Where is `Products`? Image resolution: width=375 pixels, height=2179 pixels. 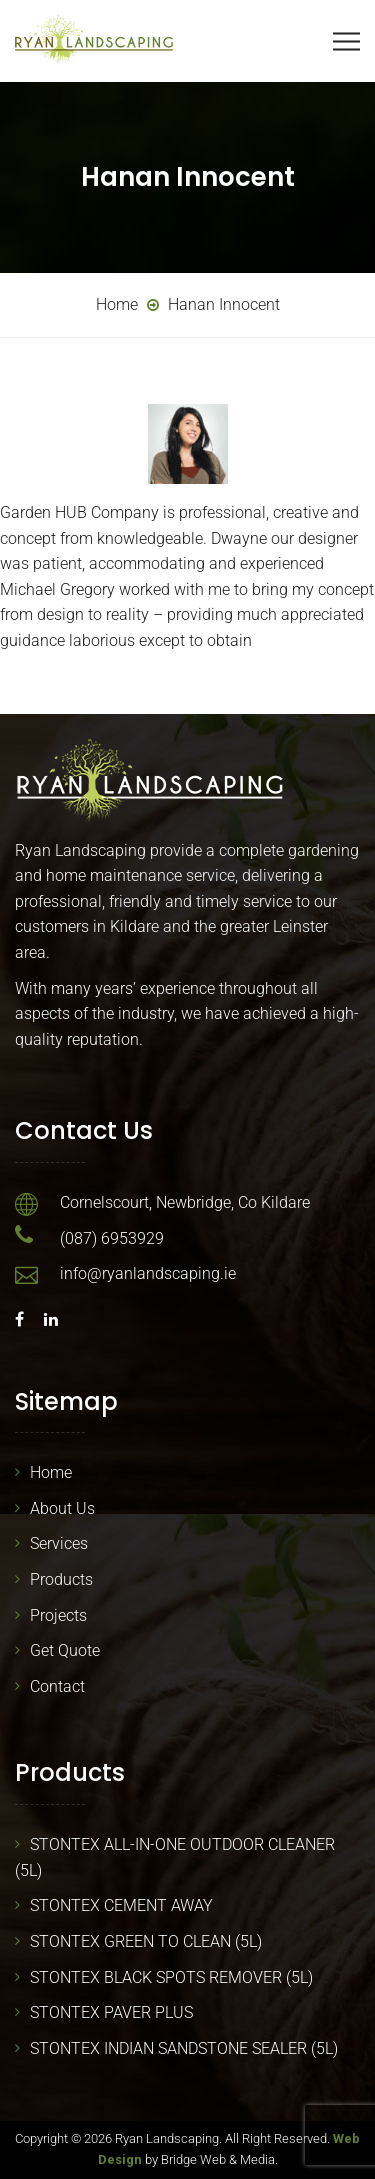 Products is located at coordinates (61, 1579).